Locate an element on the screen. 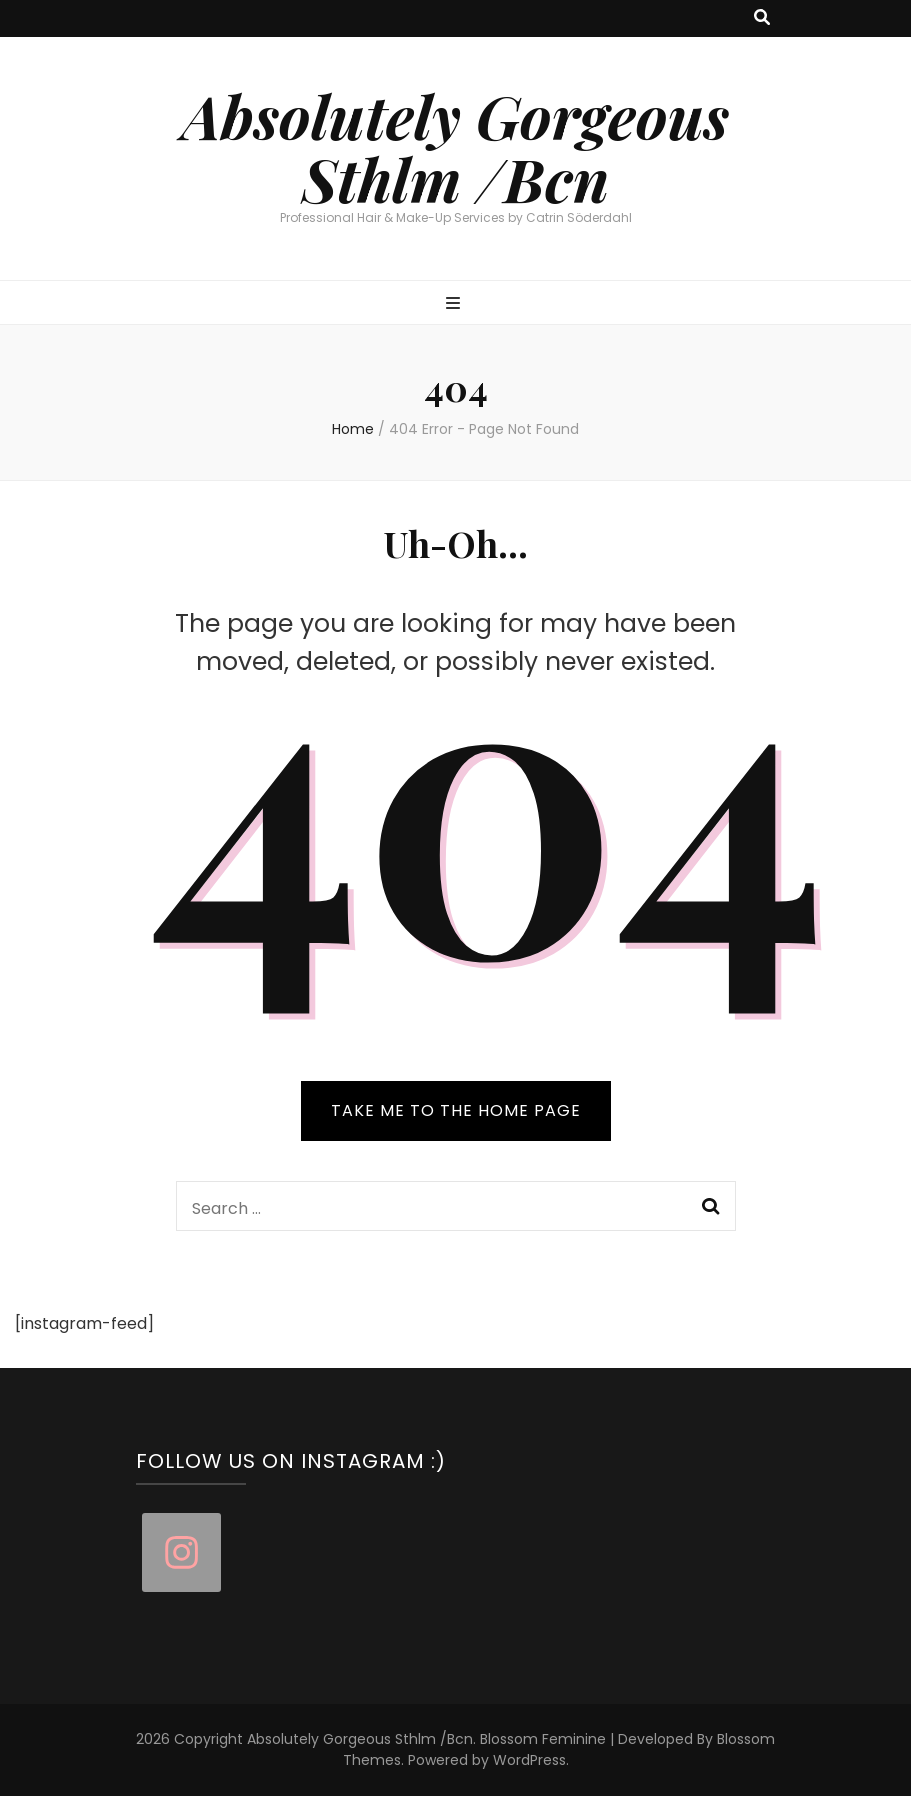 Image resolution: width=911 pixels, height=1796 pixels. [primary menu toggle button] is located at coordinates (455, 304).